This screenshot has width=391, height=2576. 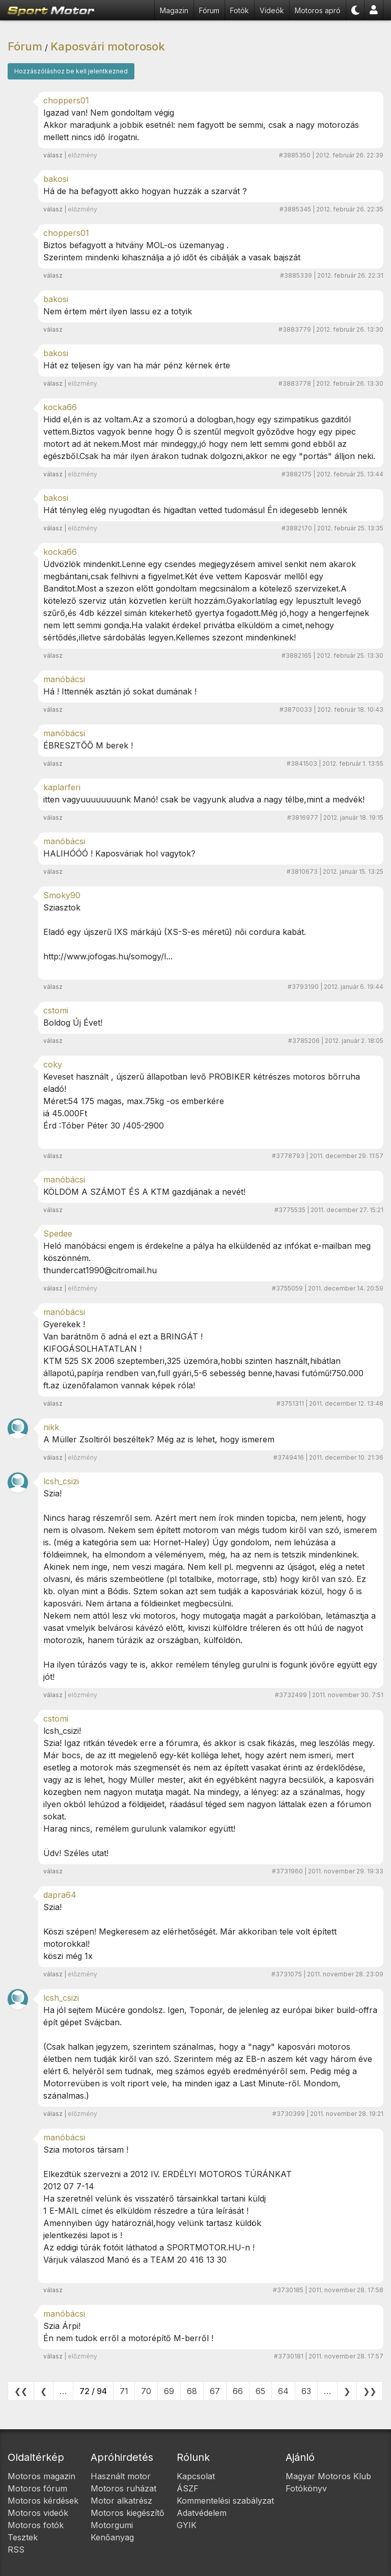 What do you see at coordinates (121, 2476) in the screenshot?
I see `Használt motor` at bounding box center [121, 2476].